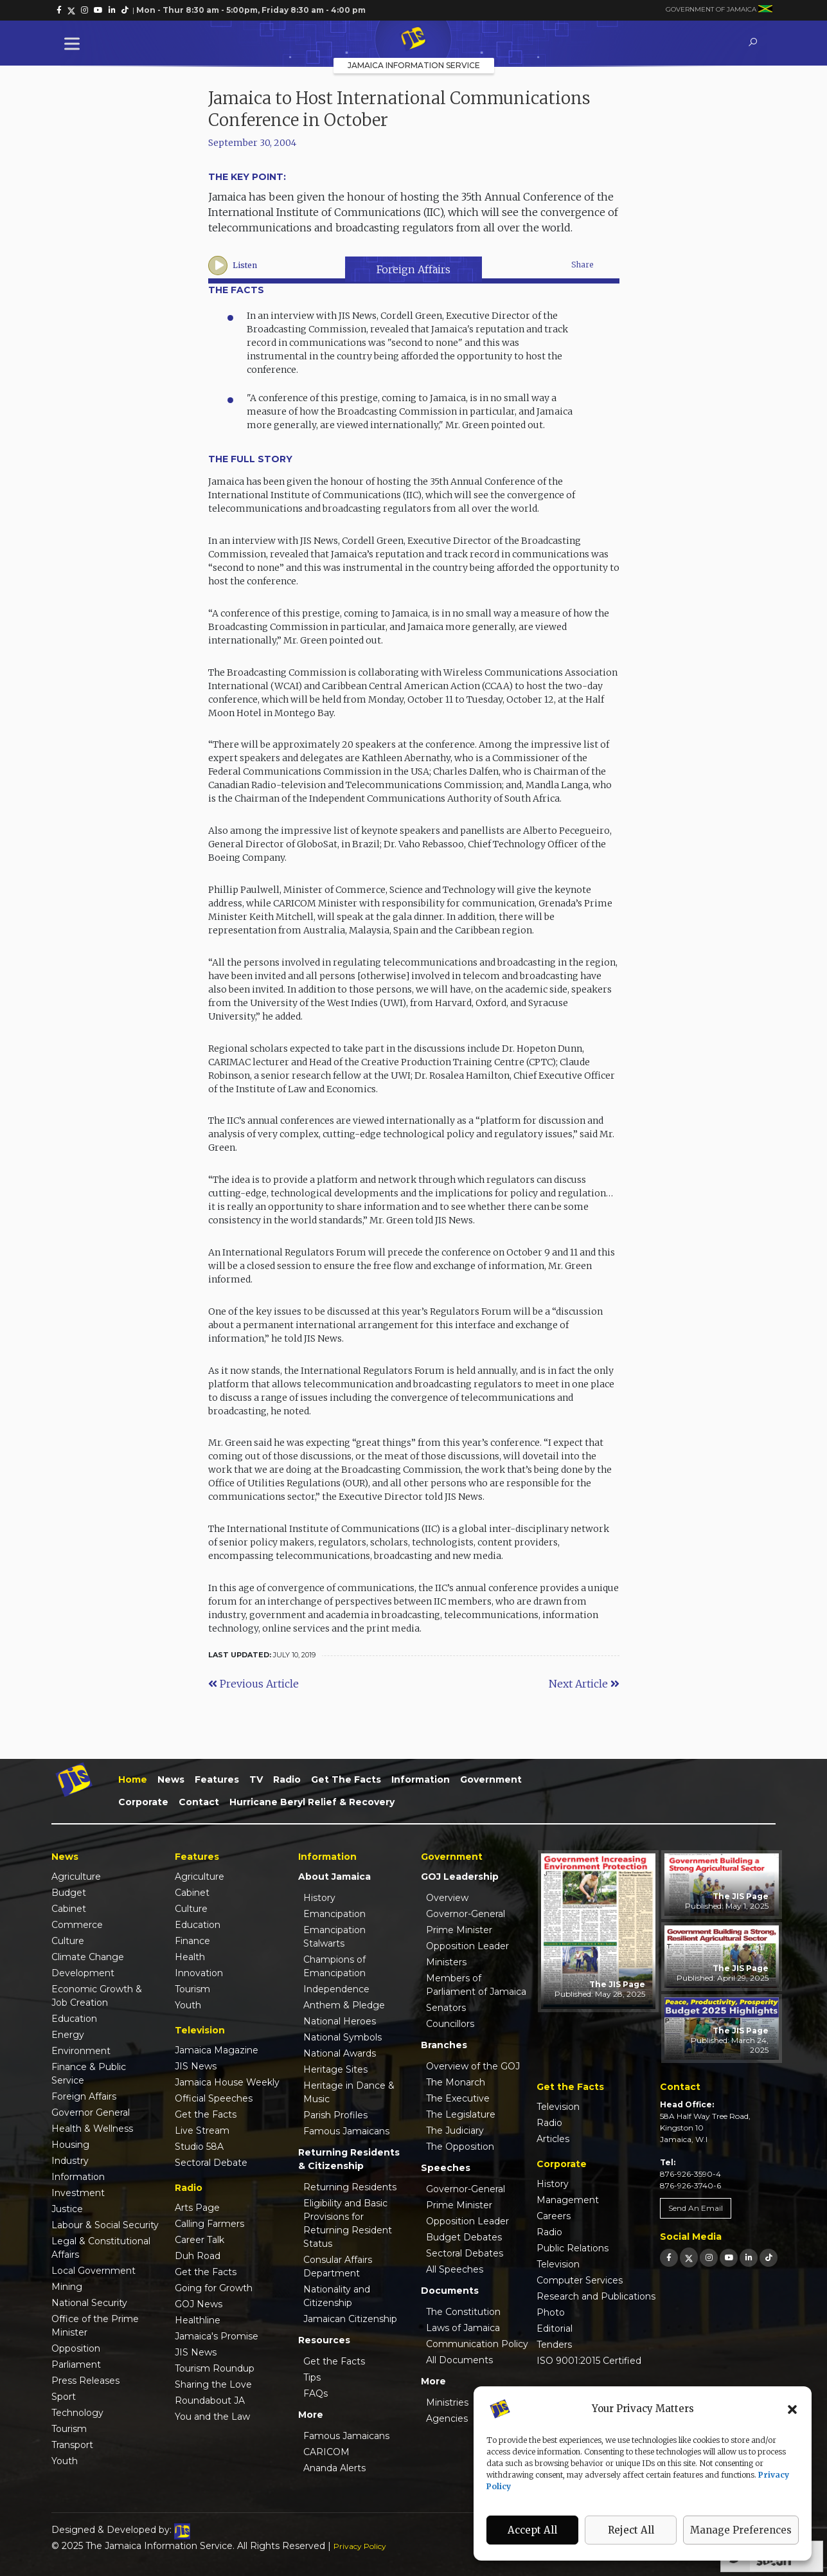 This screenshot has width=827, height=2576. What do you see at coordinates (334, 1876) in the screenshot?
I see `About Jamaica` at bounding box center [334, 1876].